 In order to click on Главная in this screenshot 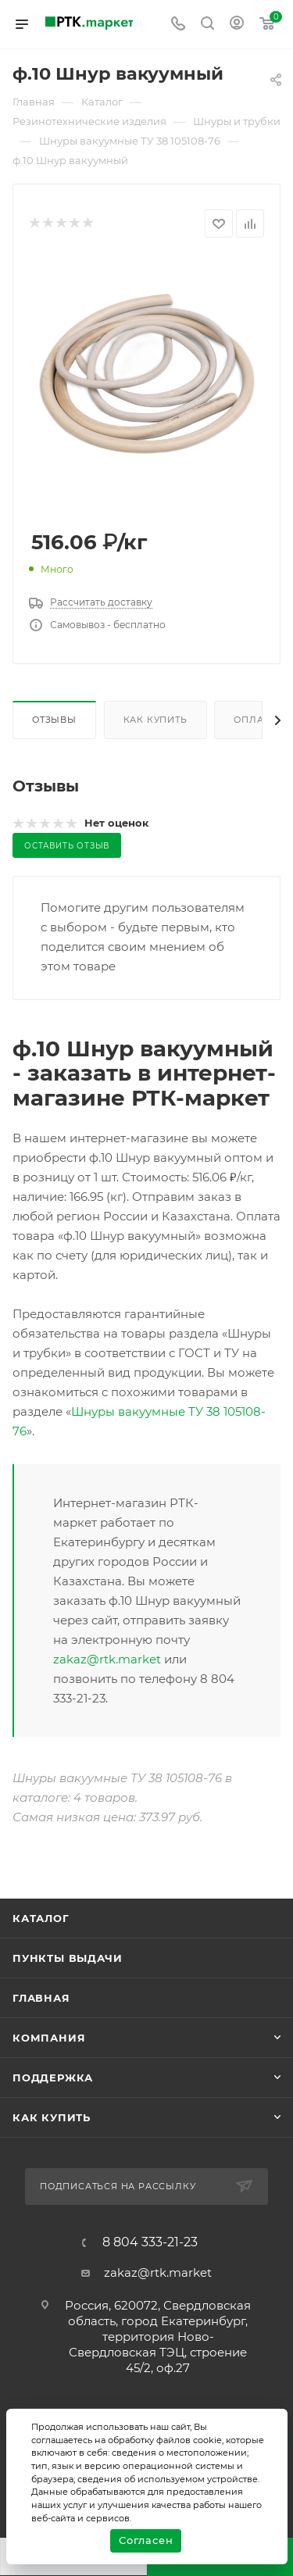, I will do `click(41, 1998)`.